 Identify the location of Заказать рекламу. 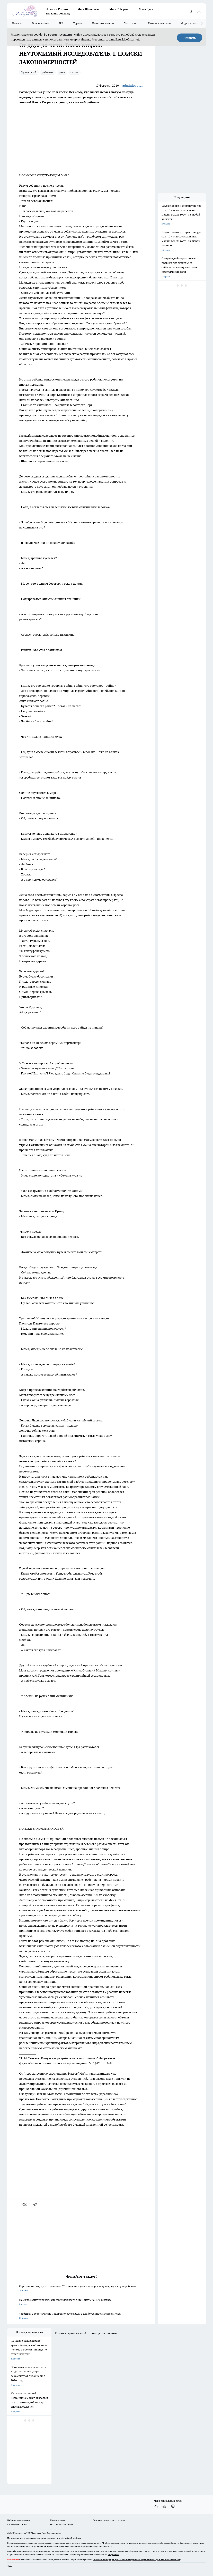
(58, 13).